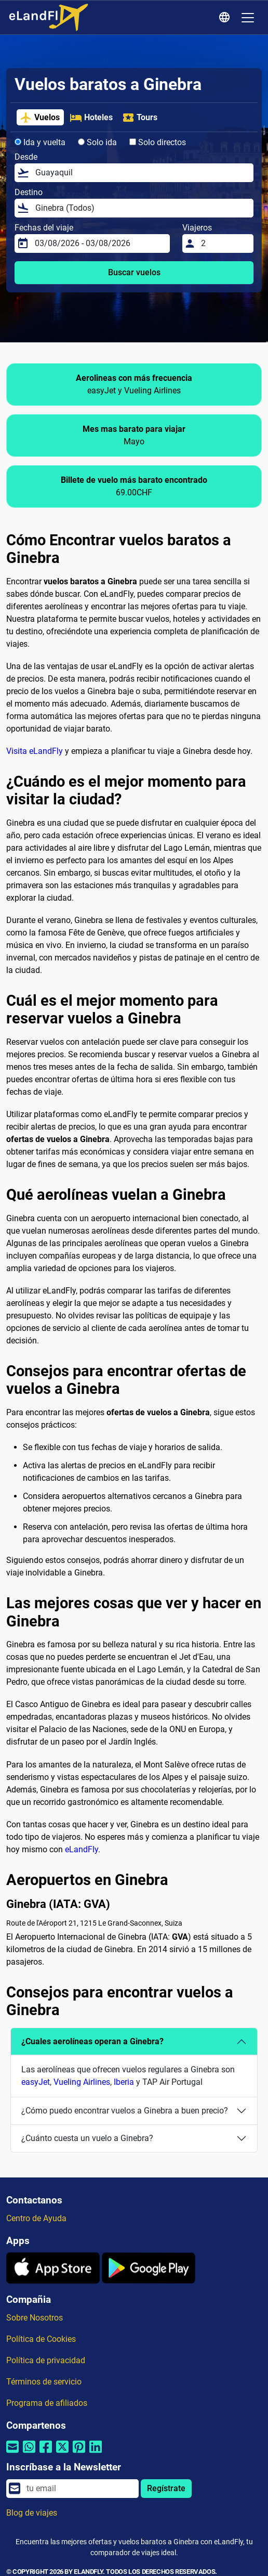 The height and width of the screenshot is (2576, 268). I want to click on [Viajeros], so click(224, 243).